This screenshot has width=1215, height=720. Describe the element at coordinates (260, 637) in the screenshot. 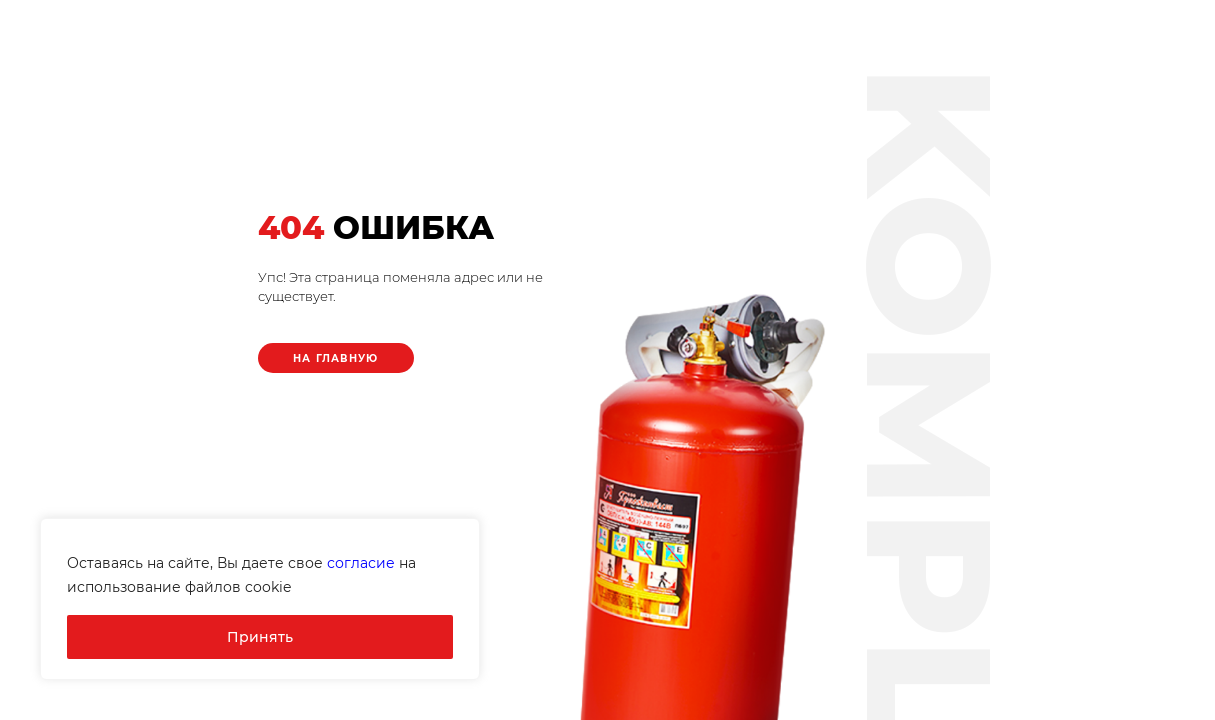

I see `Принять` at that location.